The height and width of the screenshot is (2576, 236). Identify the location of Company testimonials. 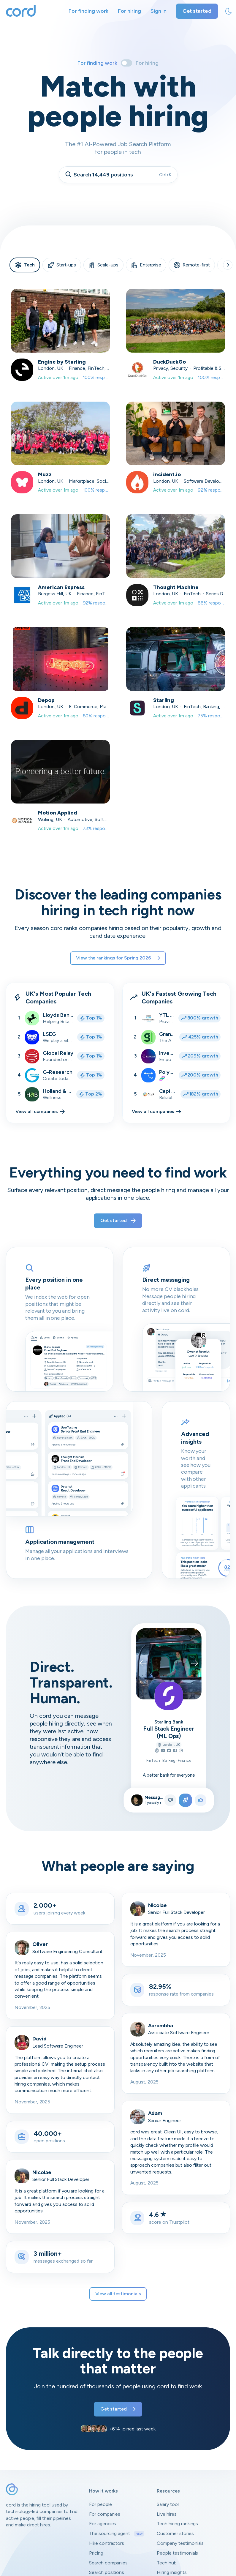
(180, 2543).